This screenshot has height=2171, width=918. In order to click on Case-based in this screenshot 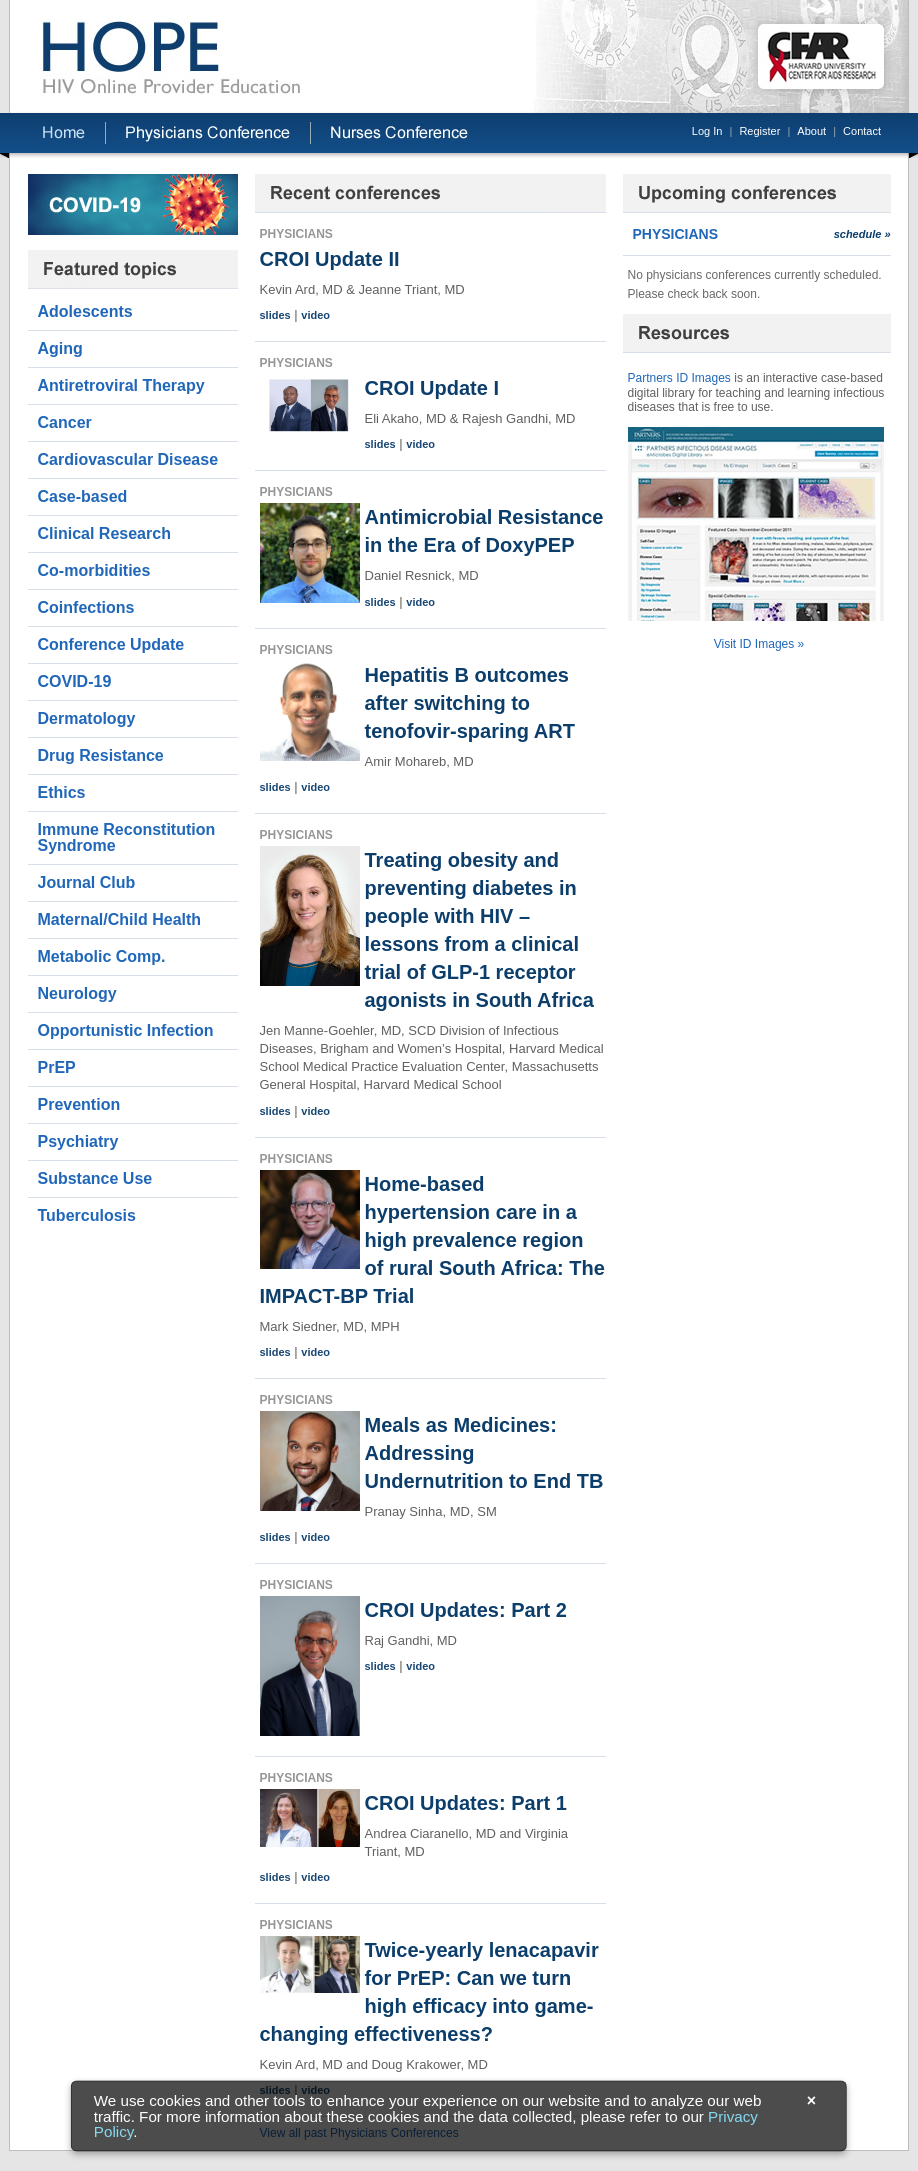, I will do `click(83, 496)`.